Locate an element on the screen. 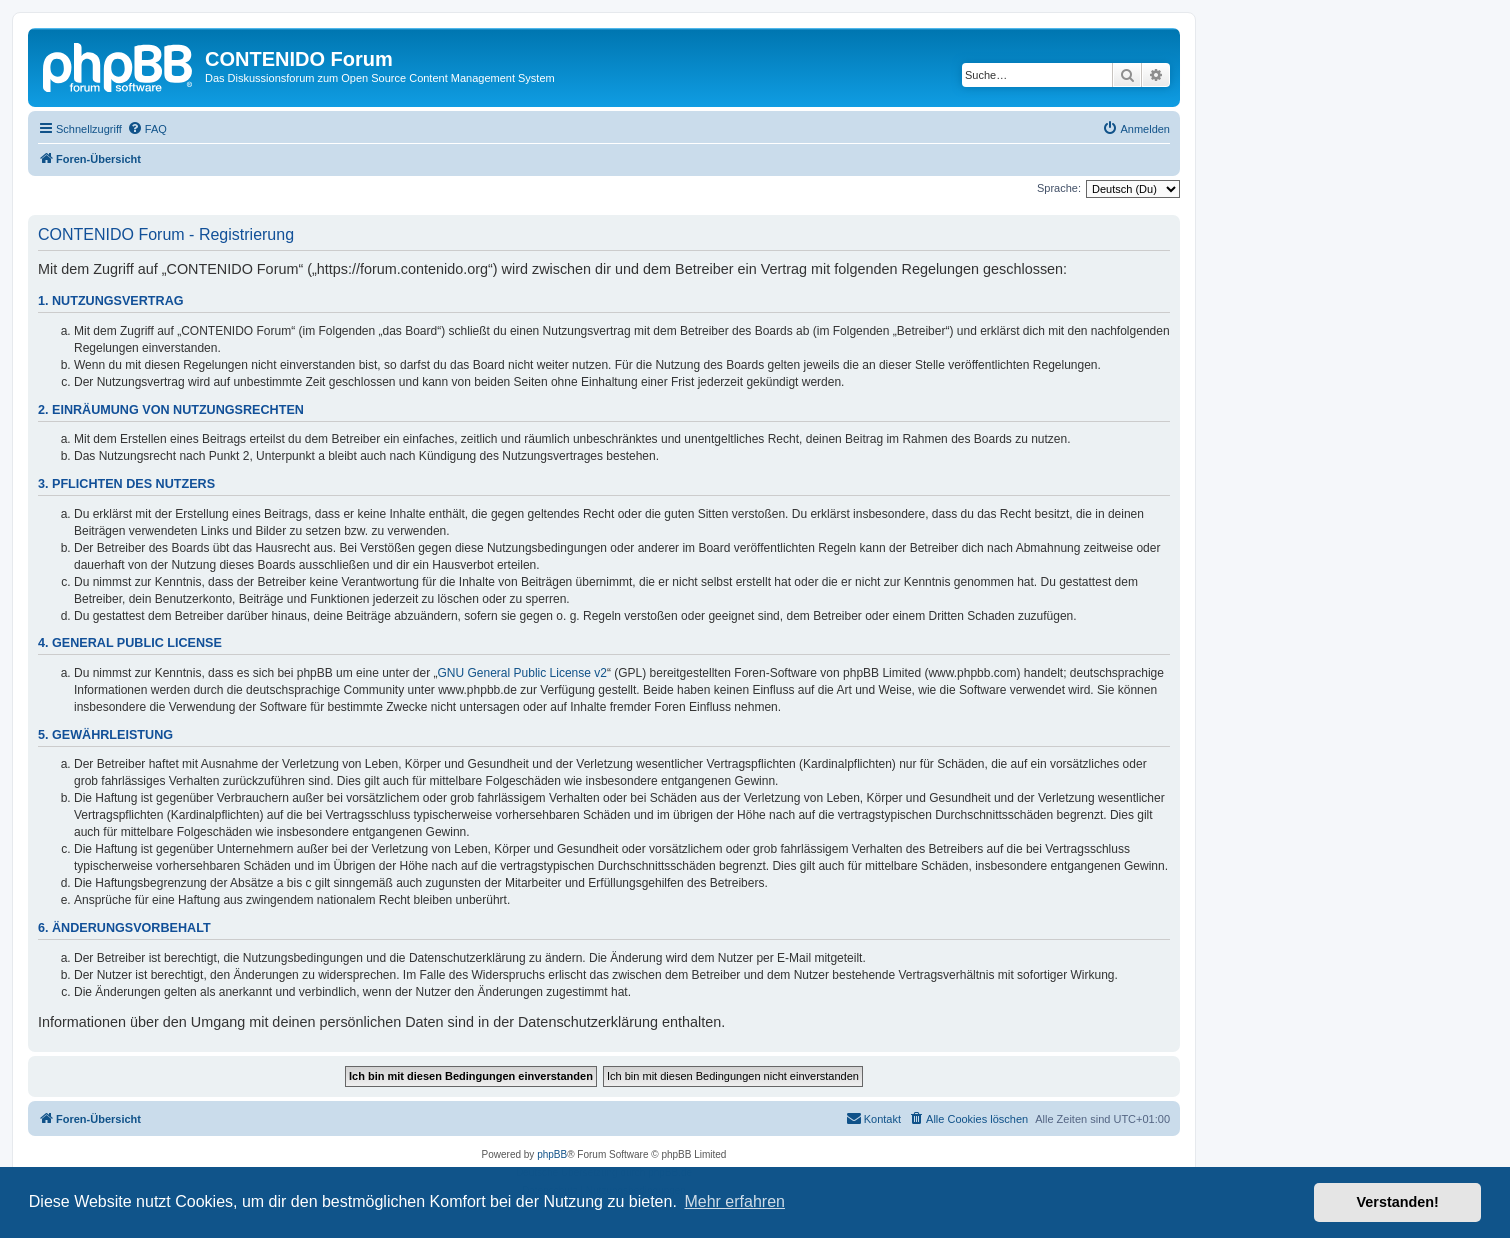 The height and width of the screenshot is (1238, 1510). phpBB is located at coordinates (552, 1154).